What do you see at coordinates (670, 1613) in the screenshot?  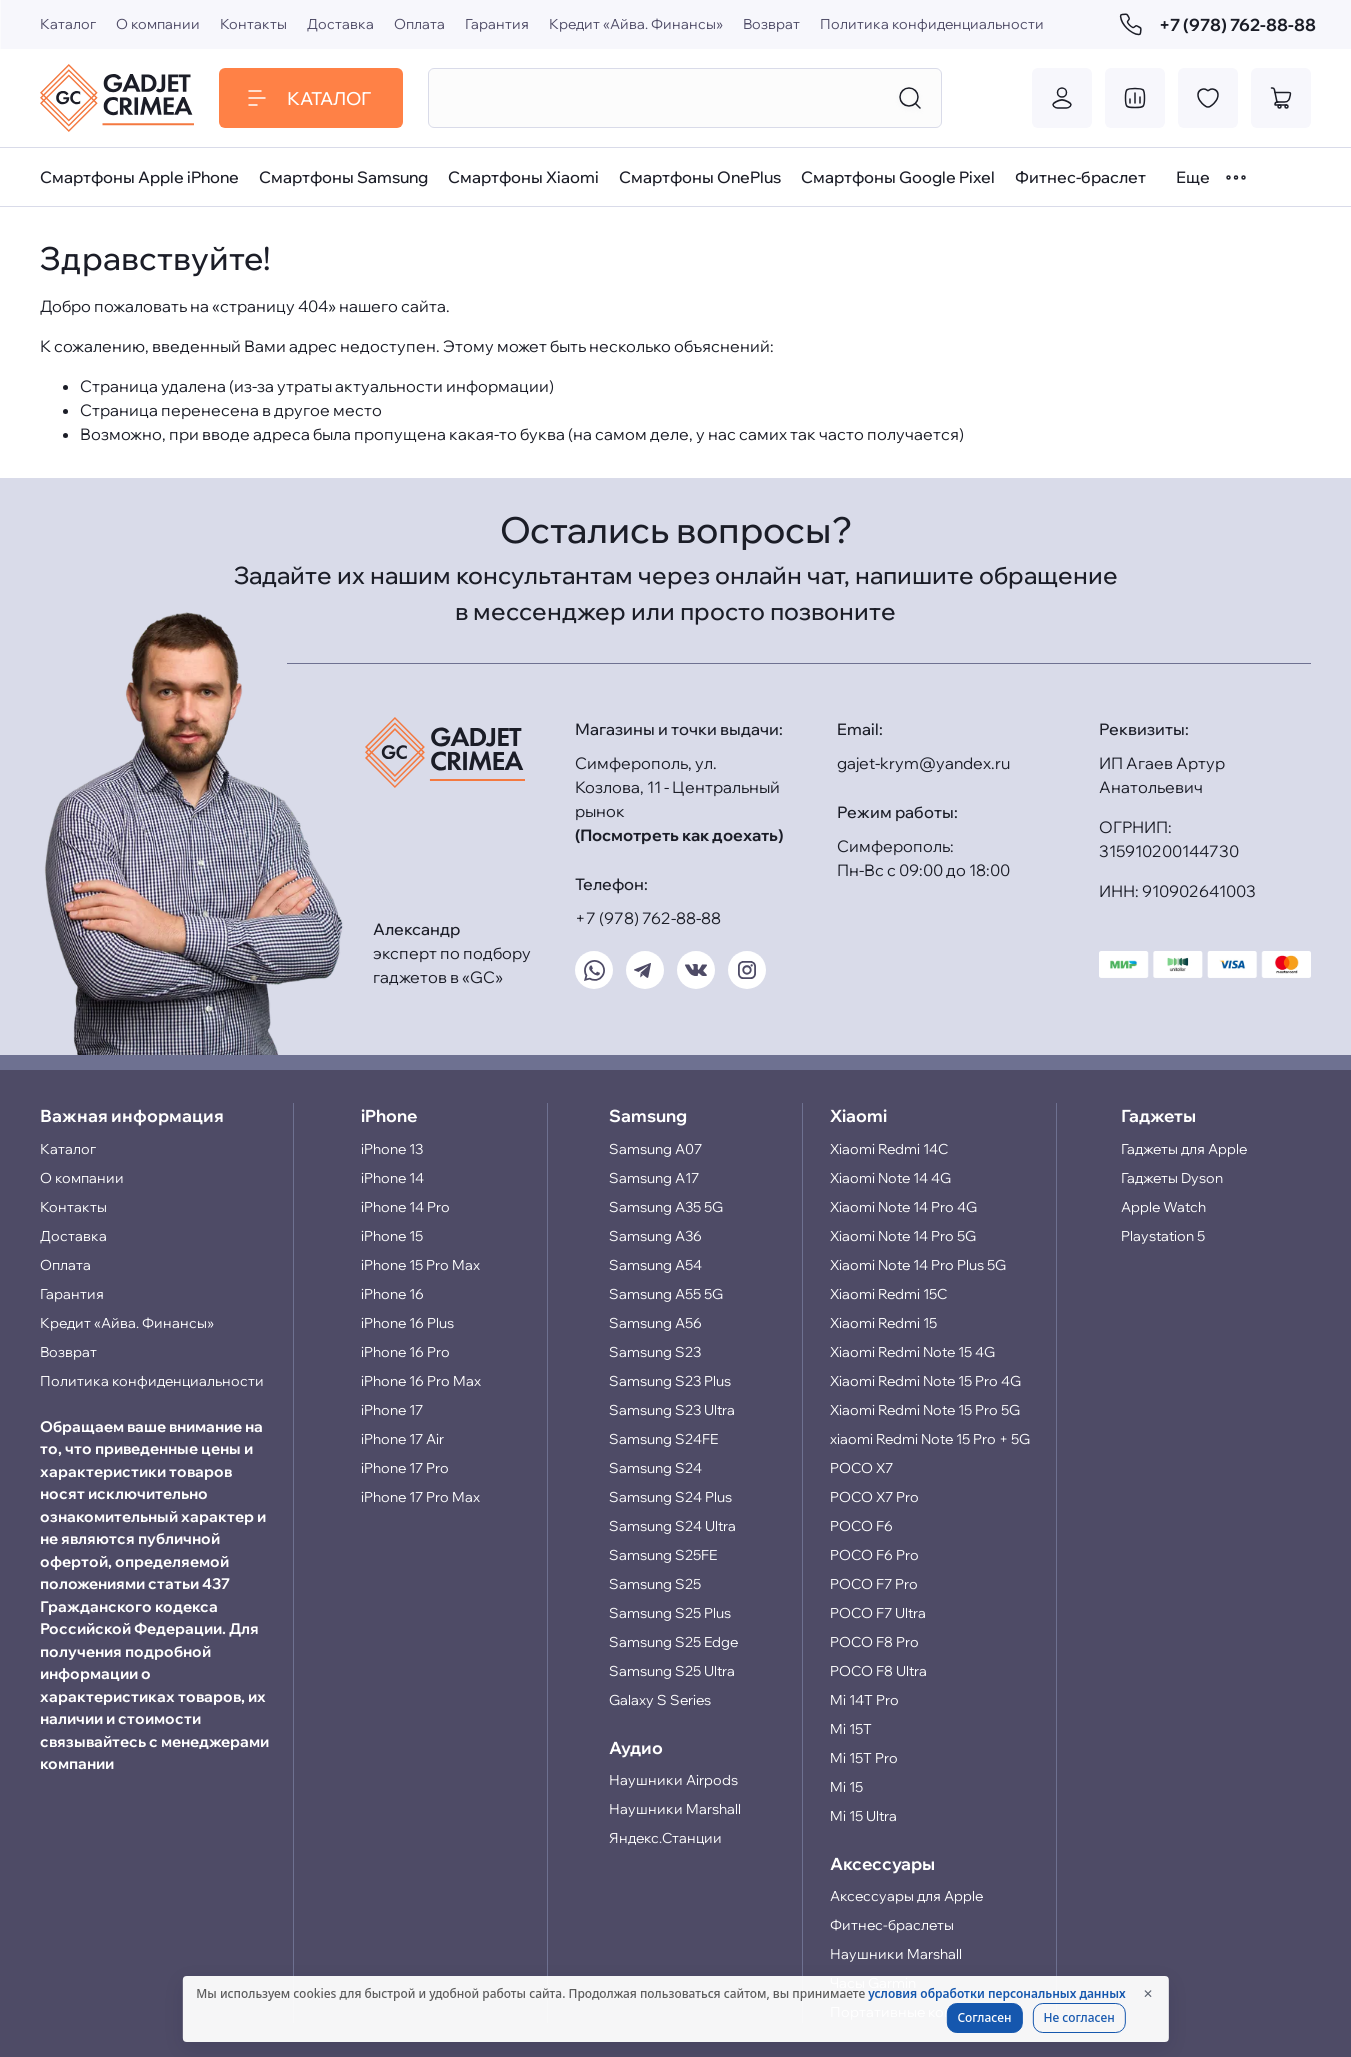 I see `Samsung S25 Plus` at bounding box center [670, 1613].